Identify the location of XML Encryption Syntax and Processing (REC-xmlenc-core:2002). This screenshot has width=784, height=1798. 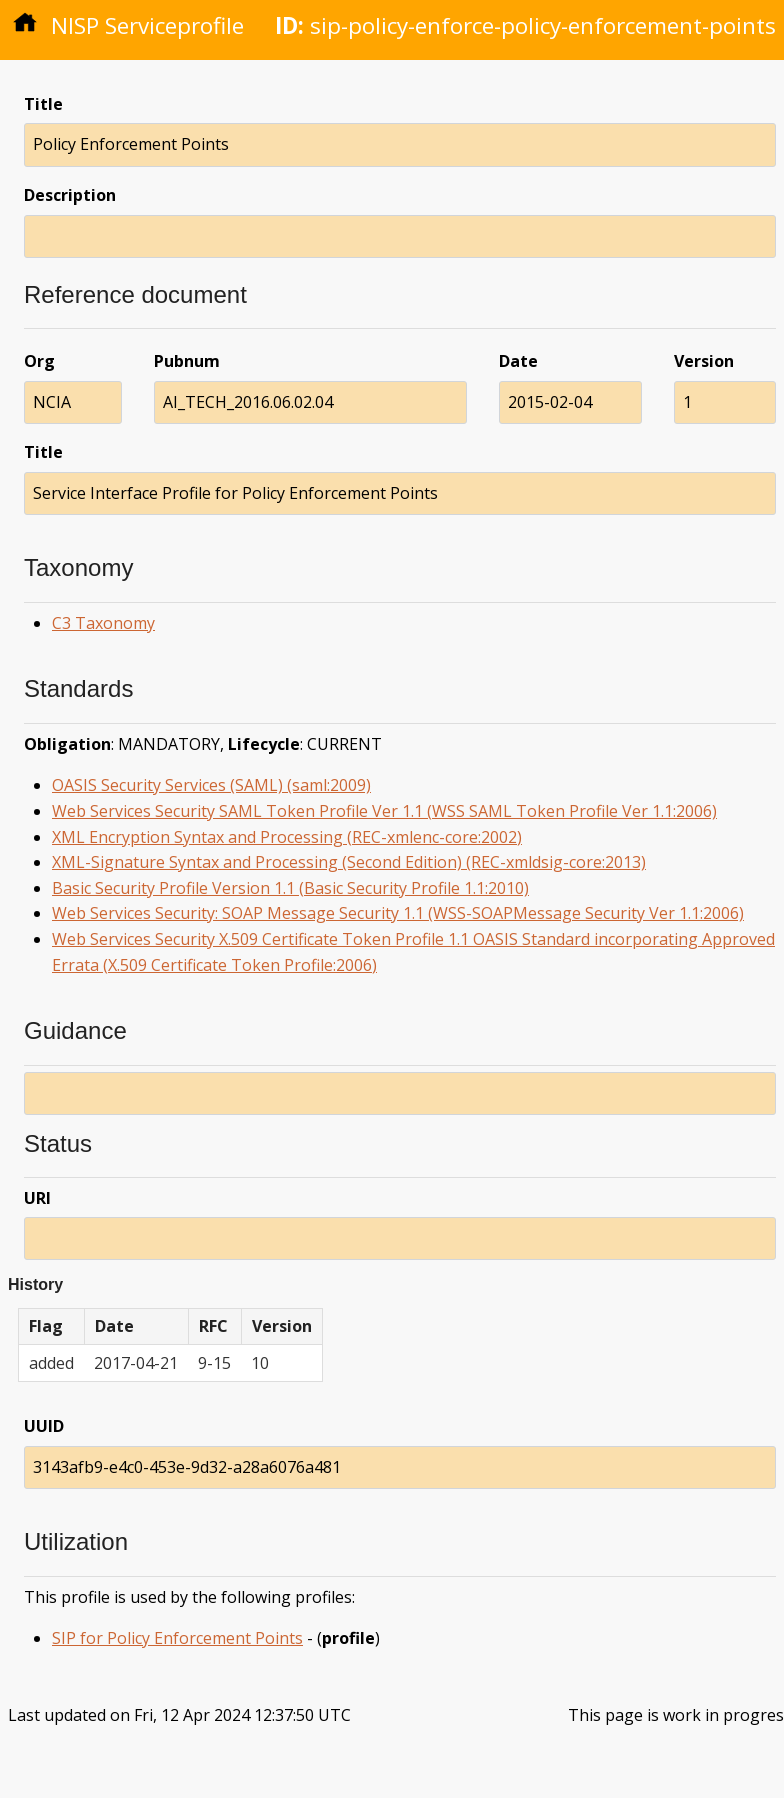
(287, 837).